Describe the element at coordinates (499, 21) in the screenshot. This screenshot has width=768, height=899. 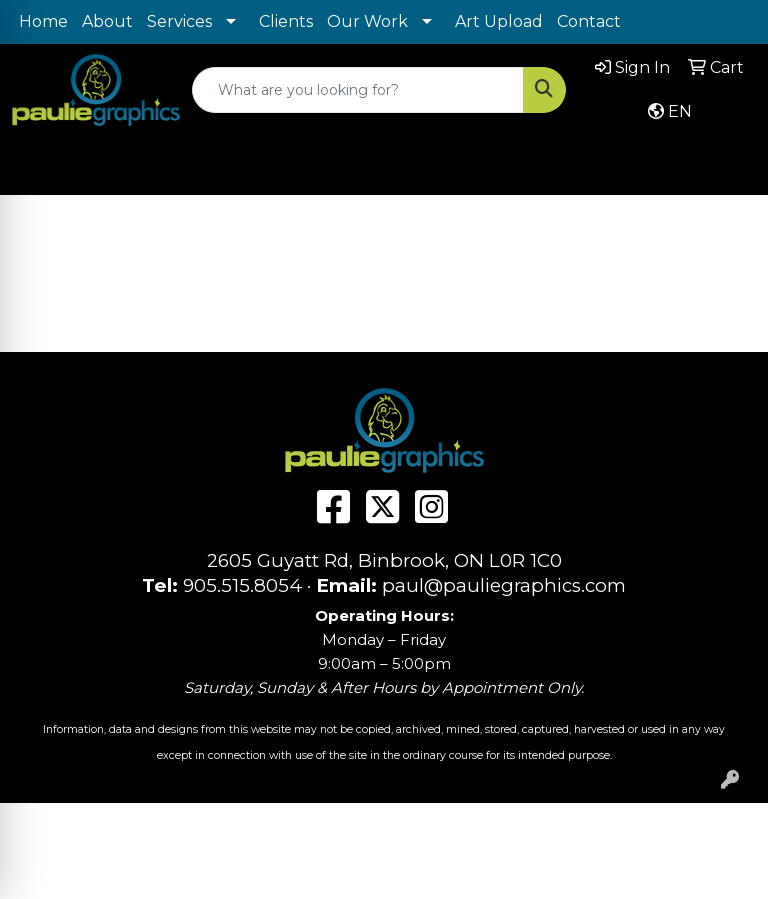
I see `Art Upload` at that location.